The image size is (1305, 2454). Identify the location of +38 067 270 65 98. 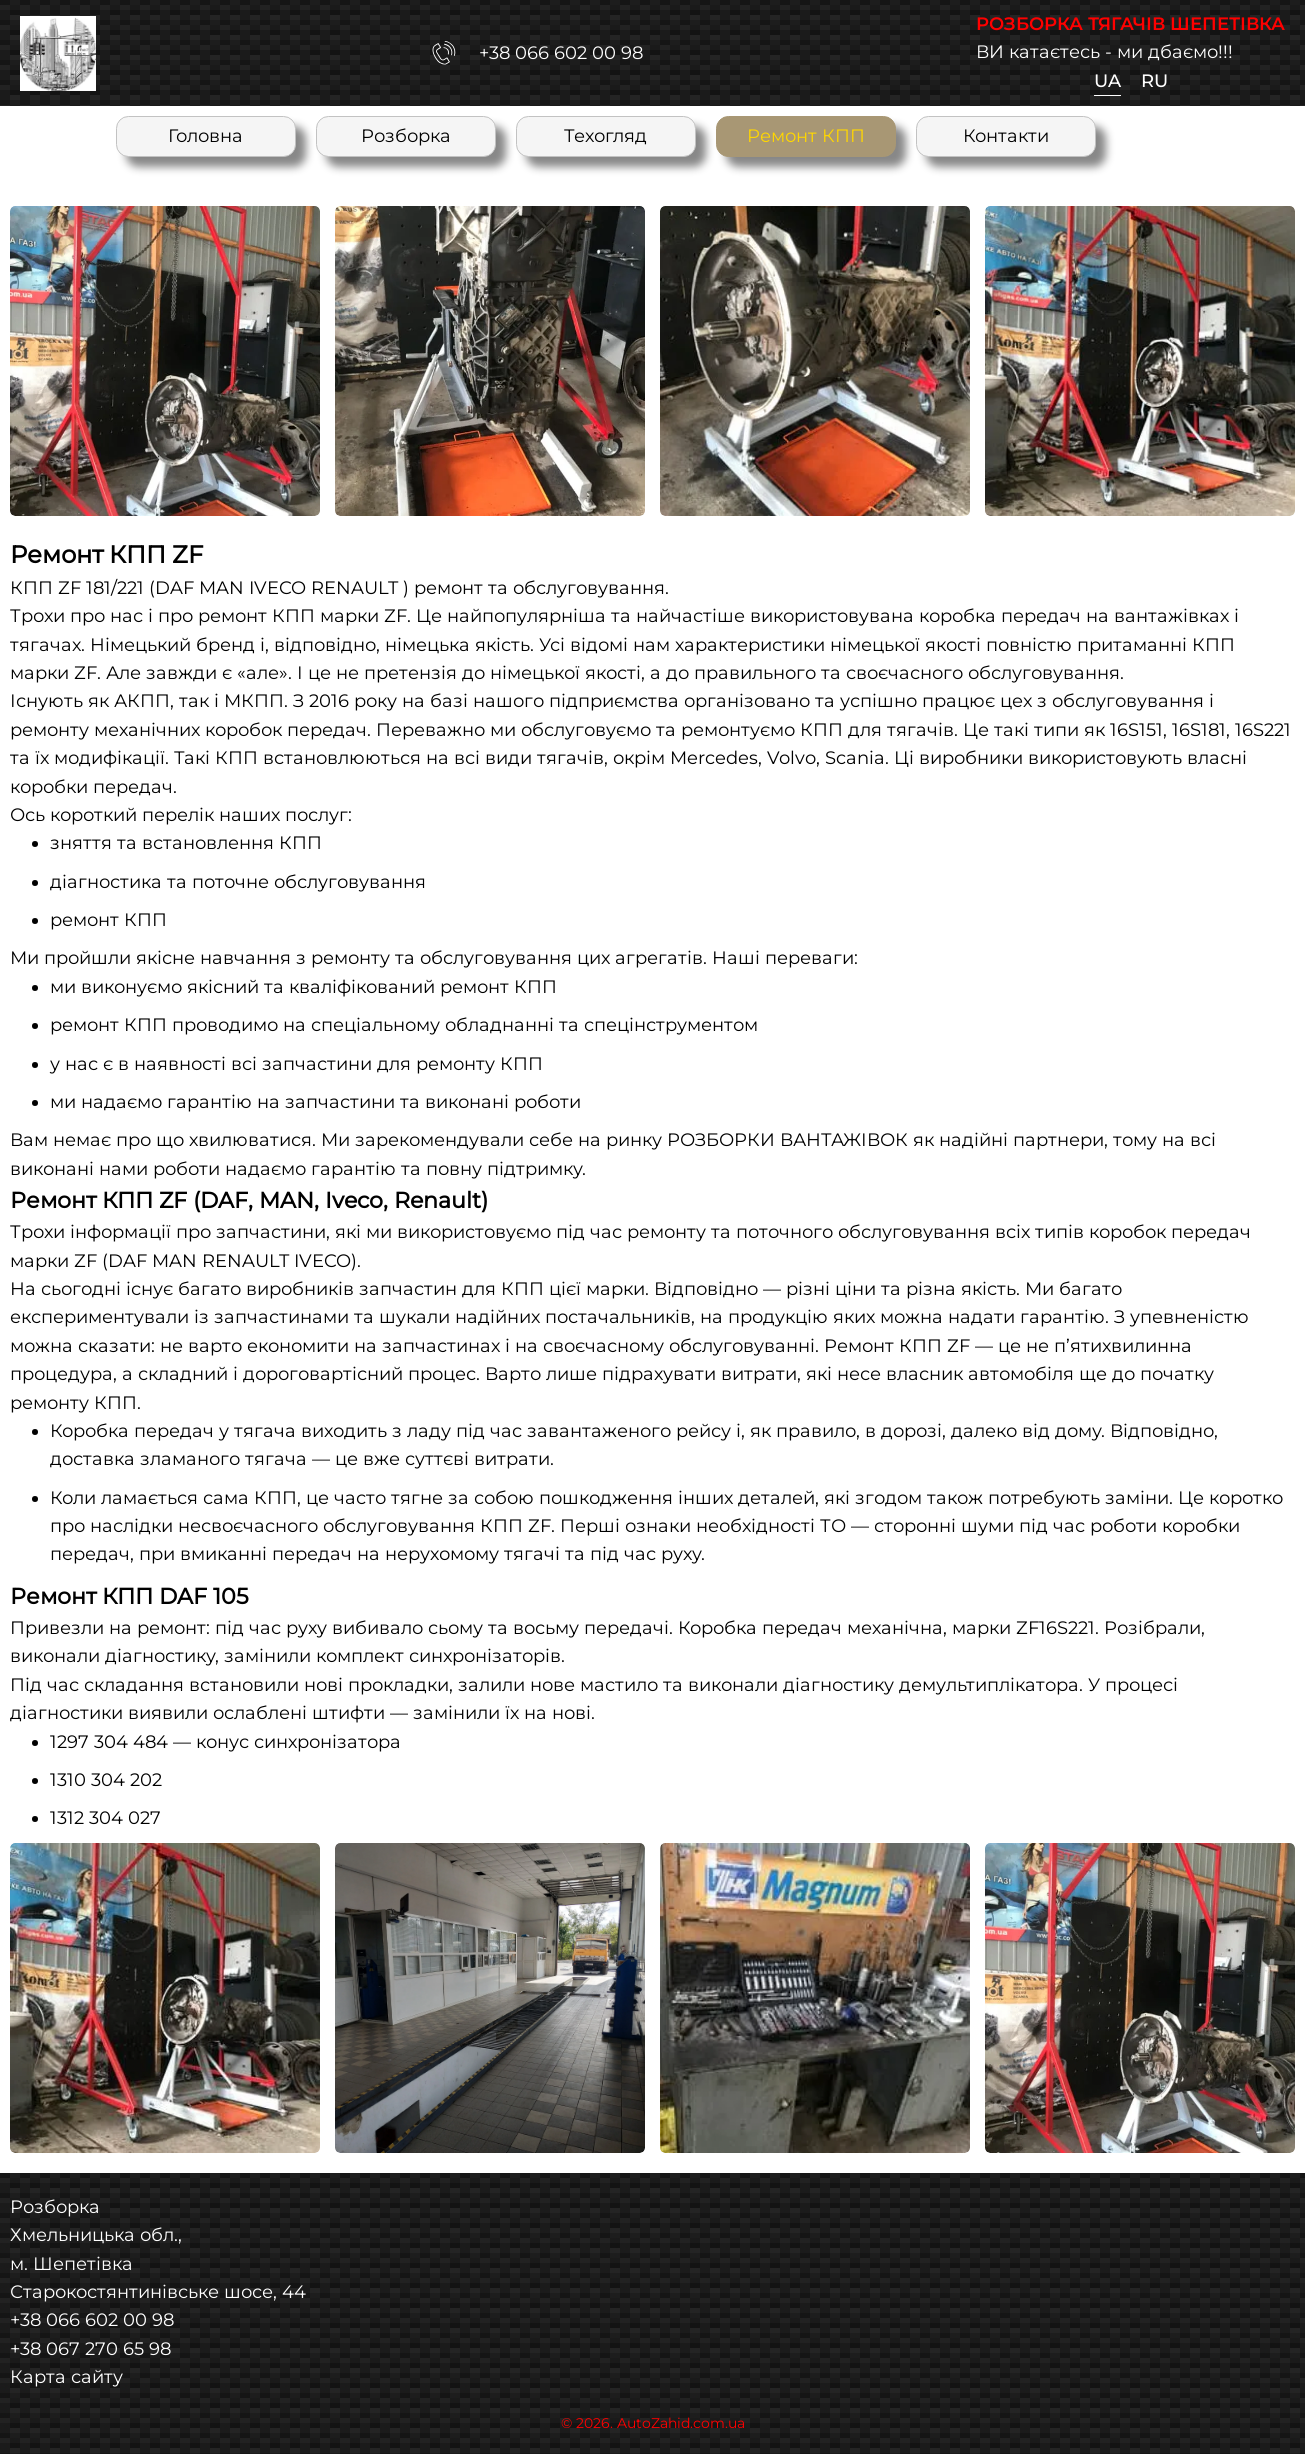
(90, 2348).